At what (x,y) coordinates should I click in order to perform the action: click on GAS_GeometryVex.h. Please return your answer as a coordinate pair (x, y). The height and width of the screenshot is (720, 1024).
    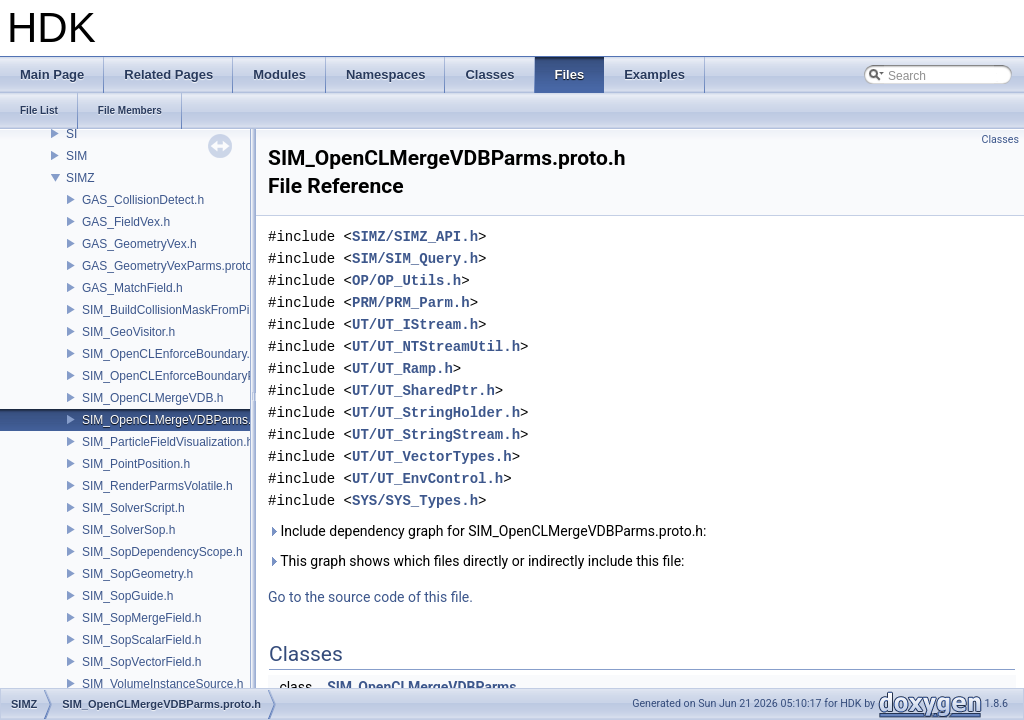
    Looking at the image, I should click on (139, 244).